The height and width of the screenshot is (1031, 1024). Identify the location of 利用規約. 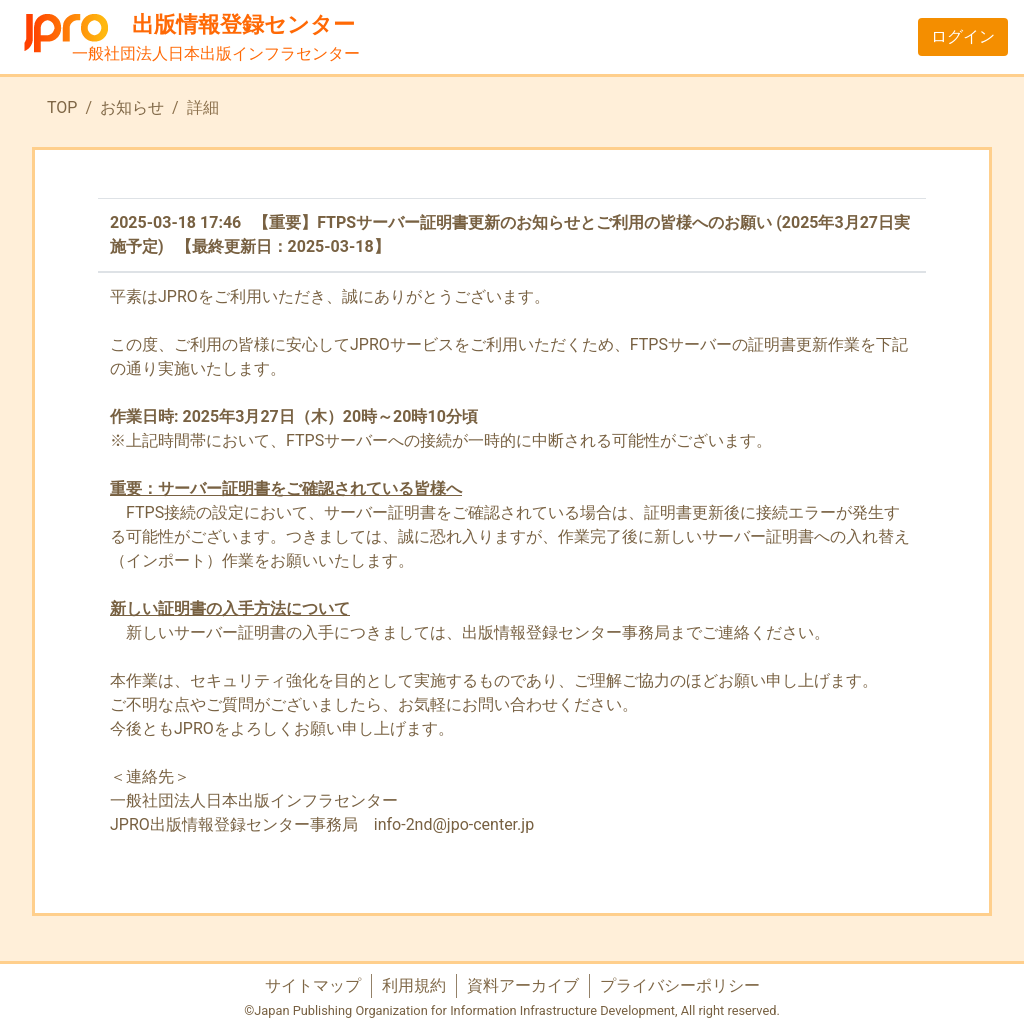
(414, 985).